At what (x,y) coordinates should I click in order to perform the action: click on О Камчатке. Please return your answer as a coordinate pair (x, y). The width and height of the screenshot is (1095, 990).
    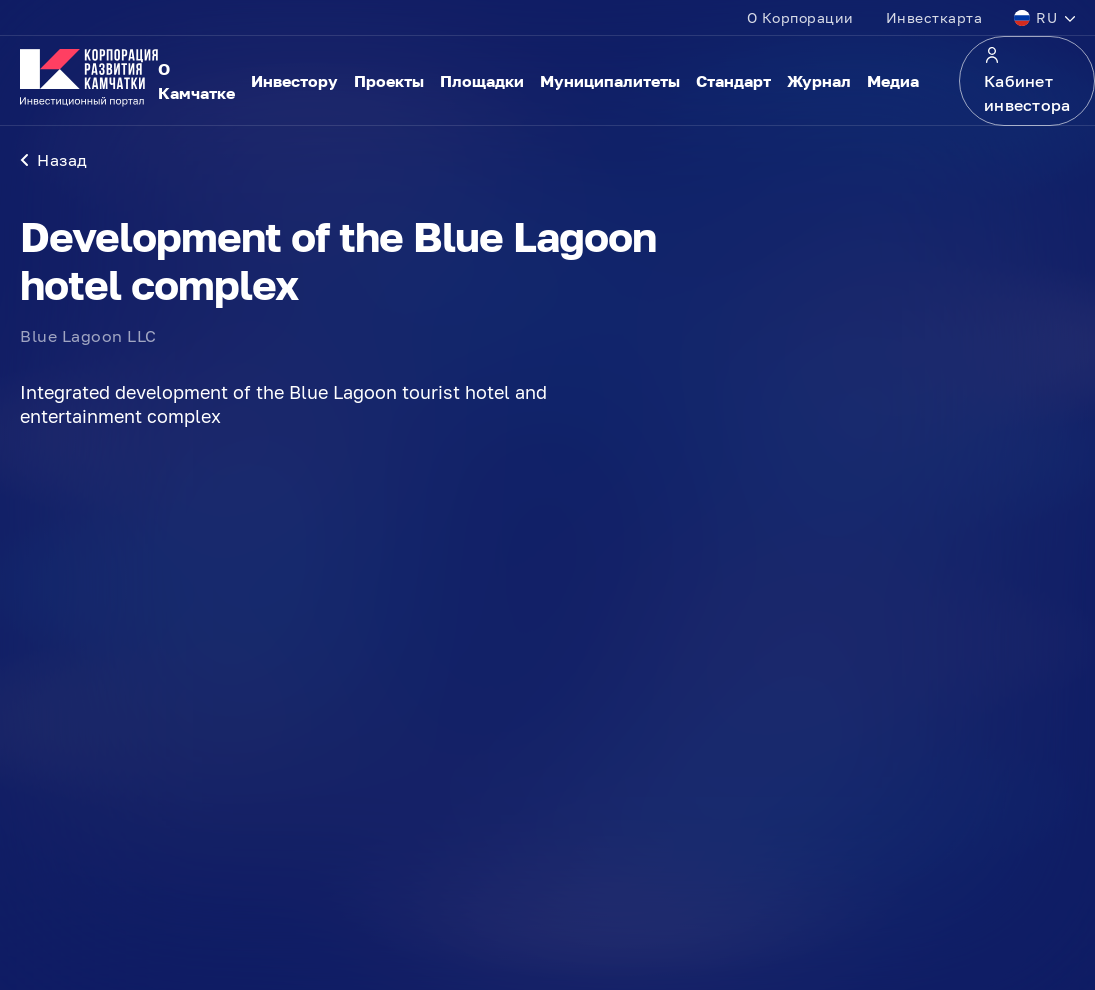
    Looking at the image, I should click on (196, 81).